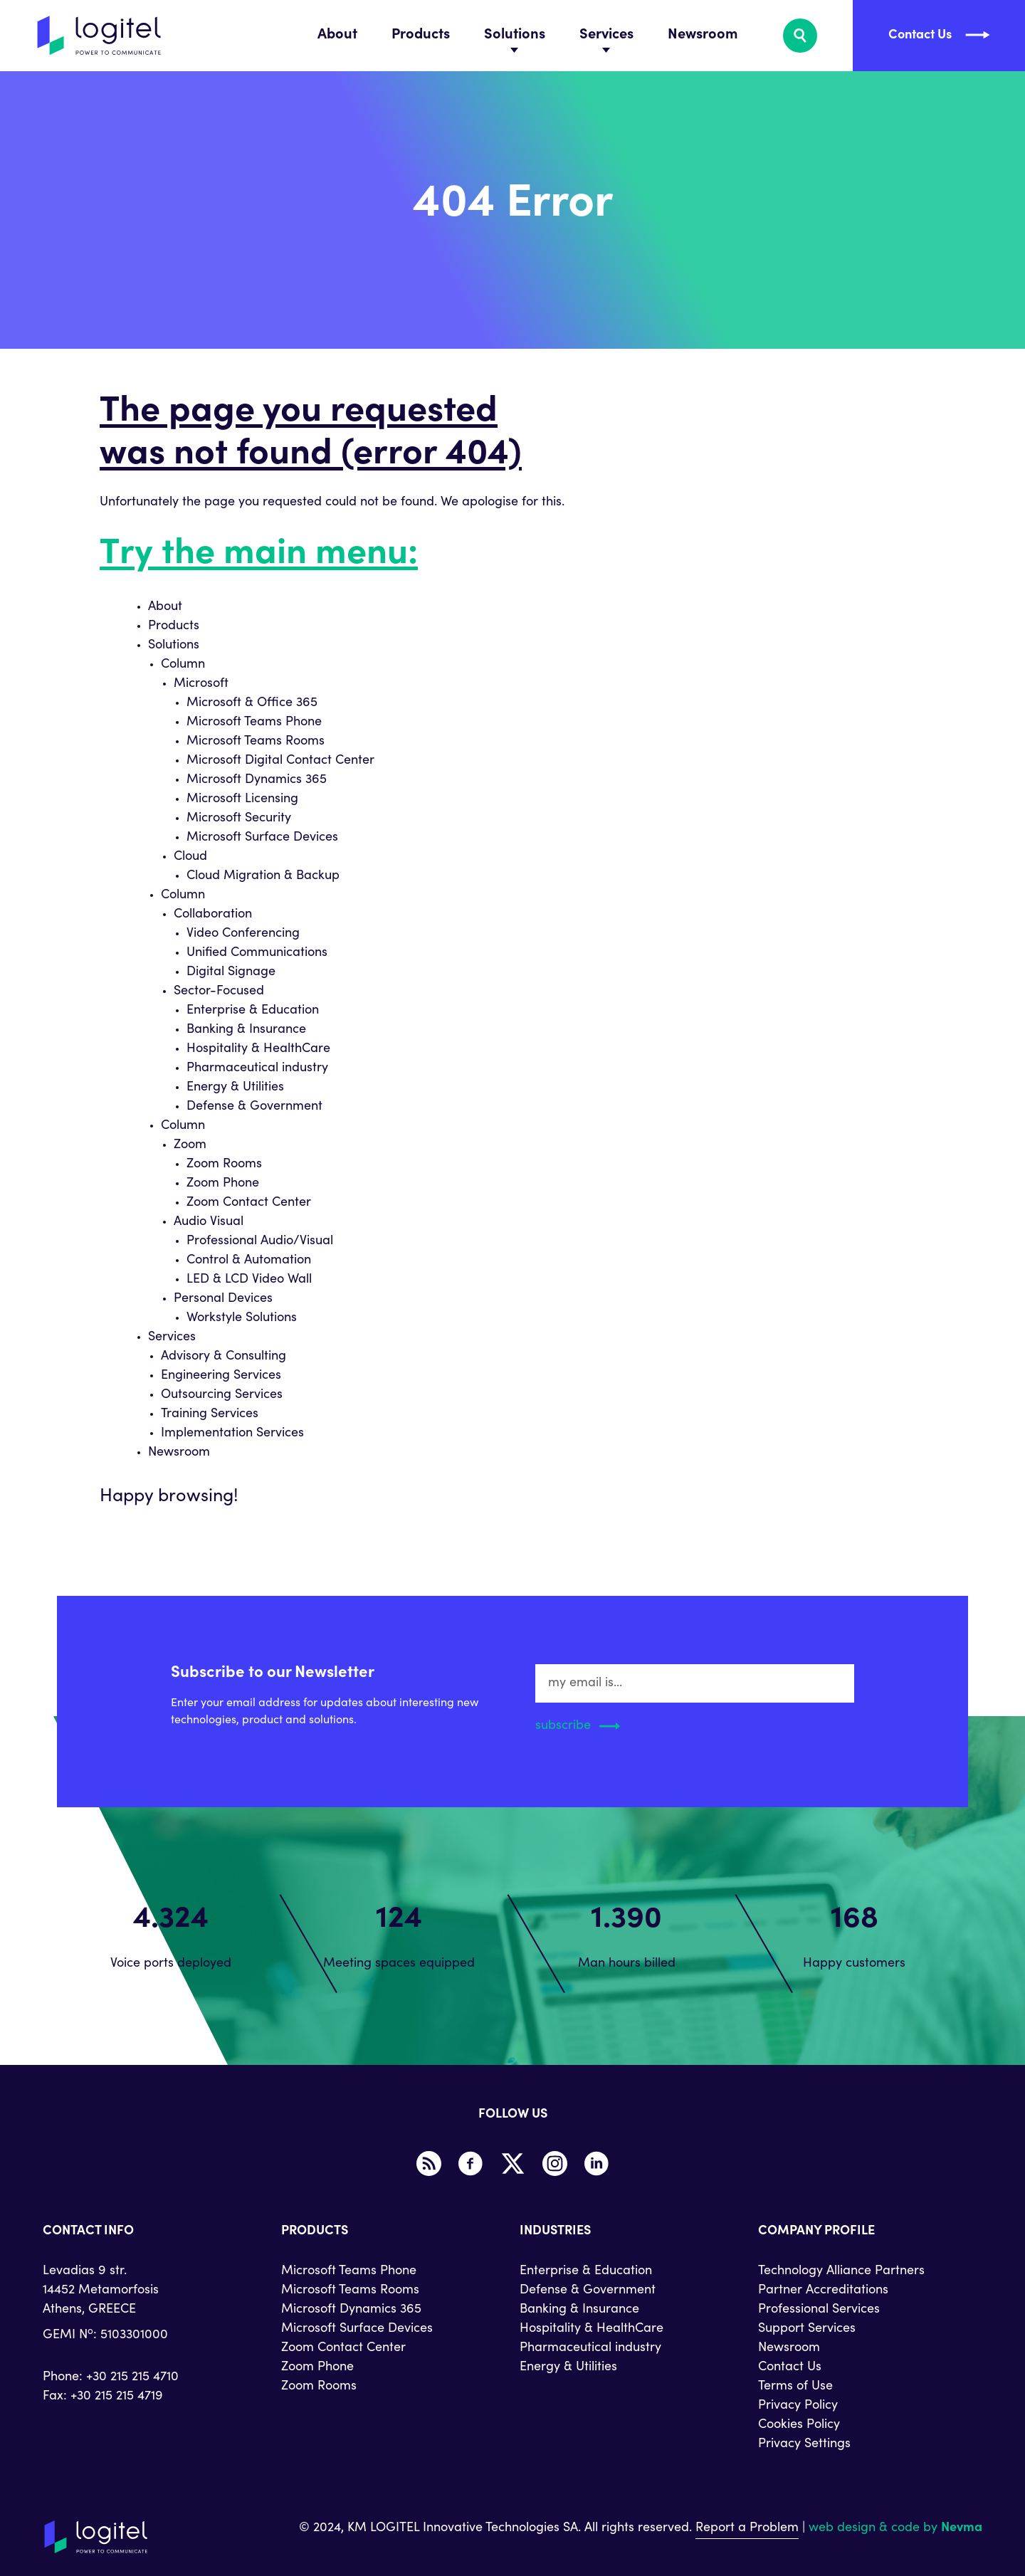 This screenshot has width=1025, height=2576. I want to click on Privacy Settings, so click(804, 2444).